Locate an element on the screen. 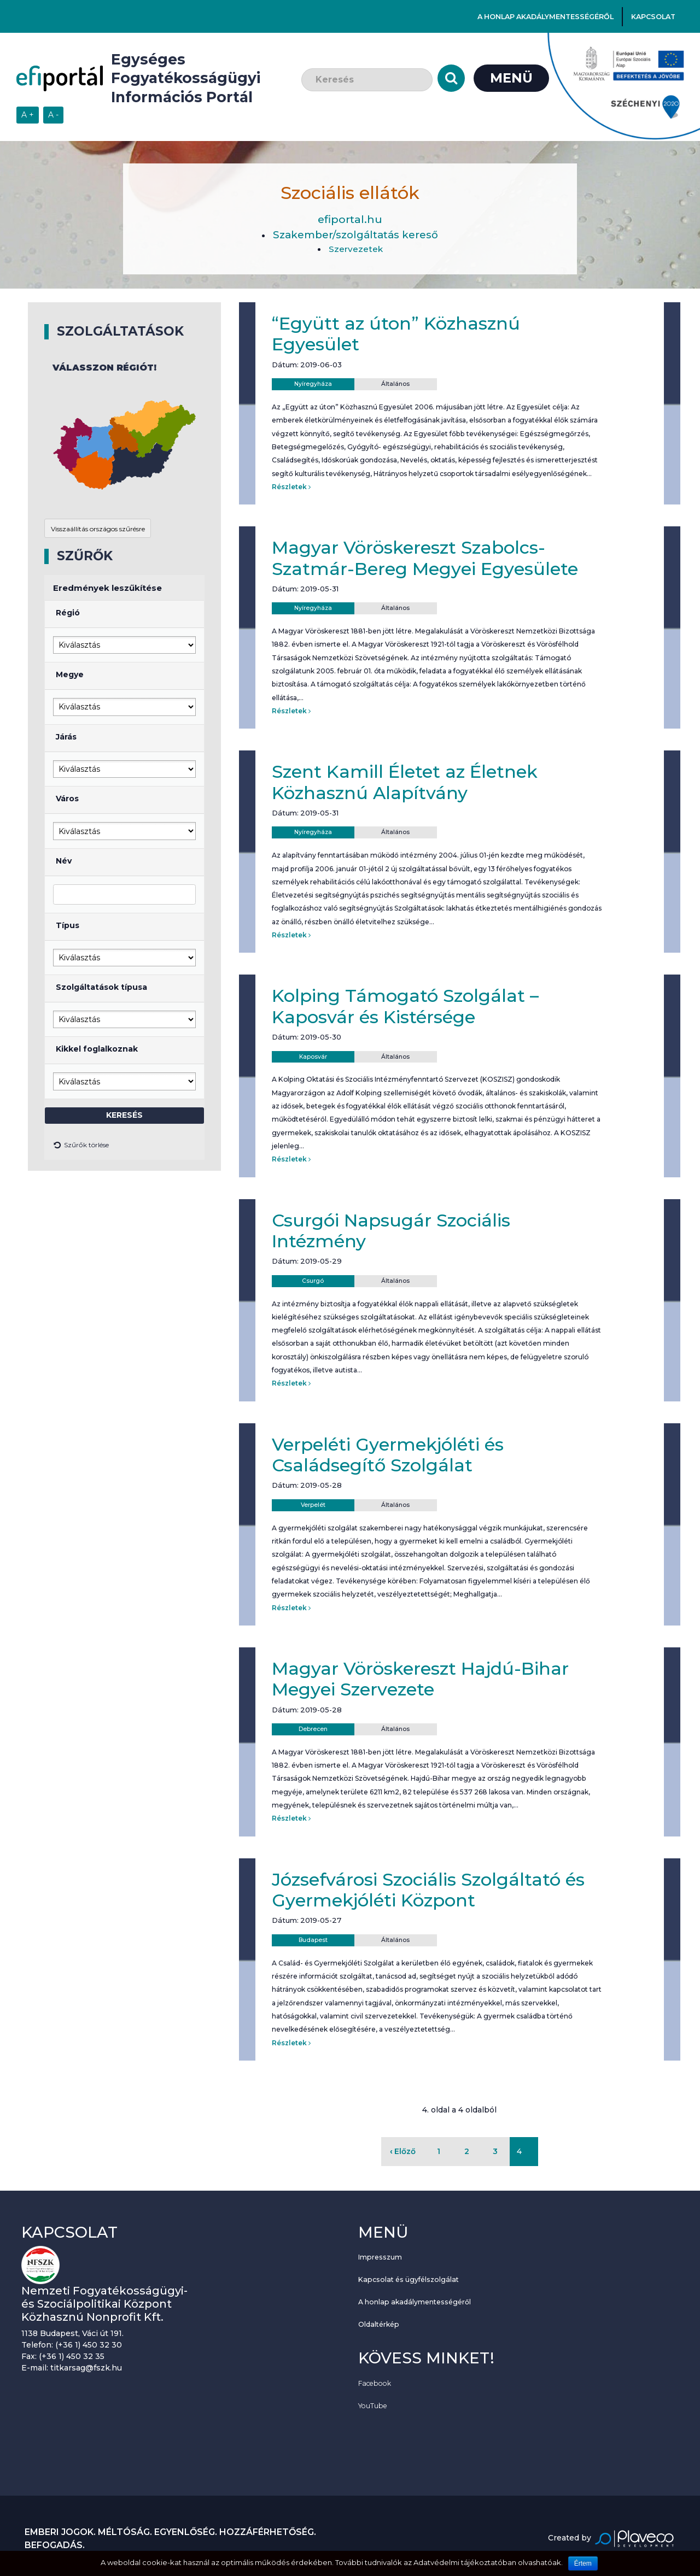  Magyar Vöröskereszt Hajdú-Bihar Megyei Szervezete is located at coordinates (420, 1679).